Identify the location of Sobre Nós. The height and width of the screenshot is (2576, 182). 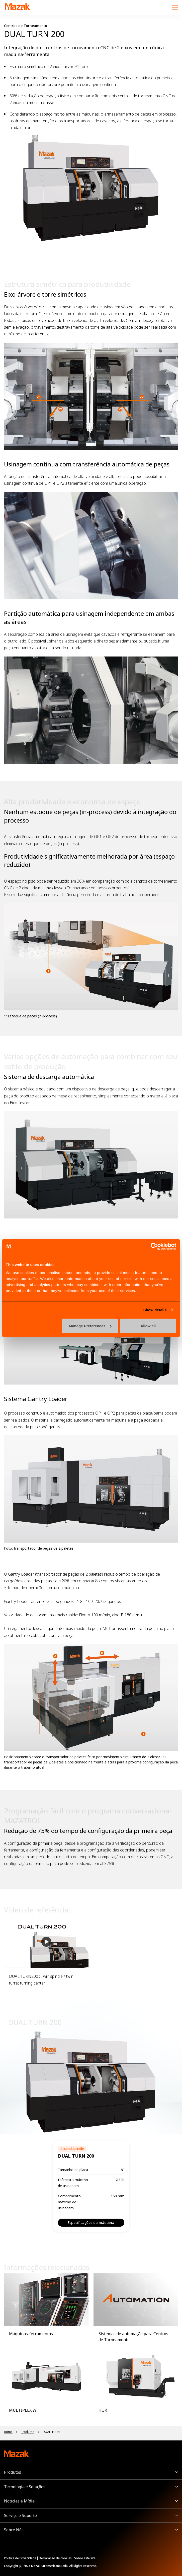
(14, 2529).